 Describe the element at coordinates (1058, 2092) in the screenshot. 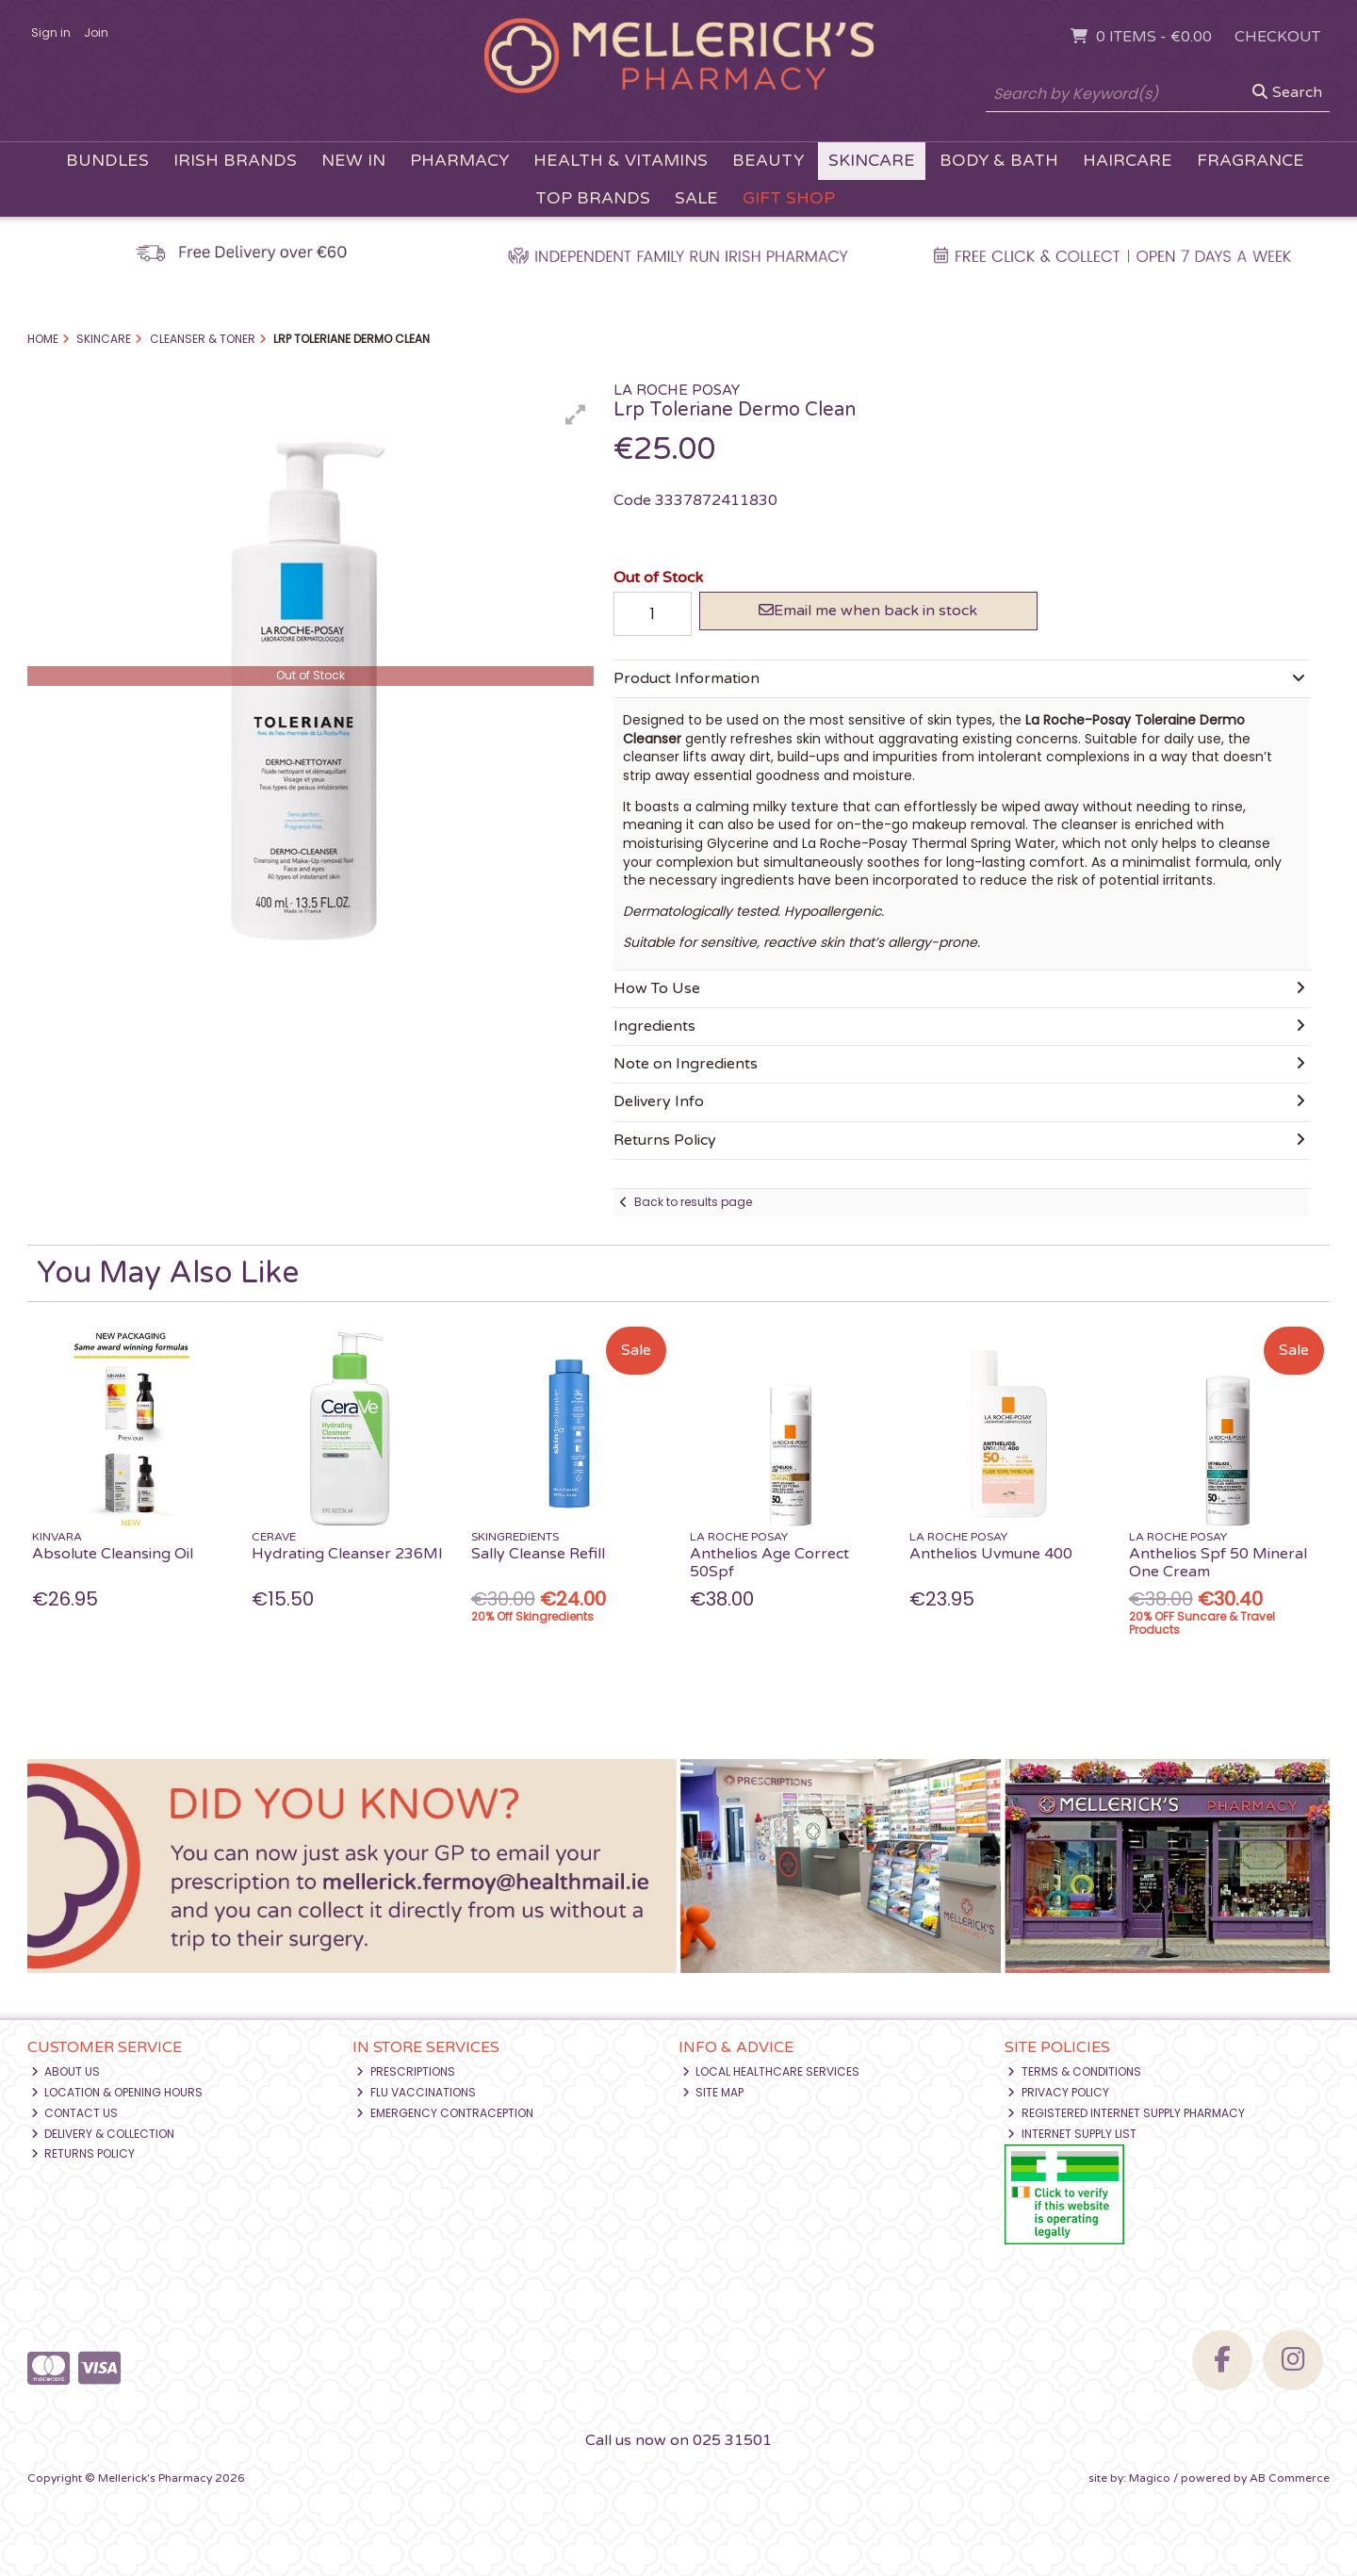

I see `Privacy Policy` at that location.